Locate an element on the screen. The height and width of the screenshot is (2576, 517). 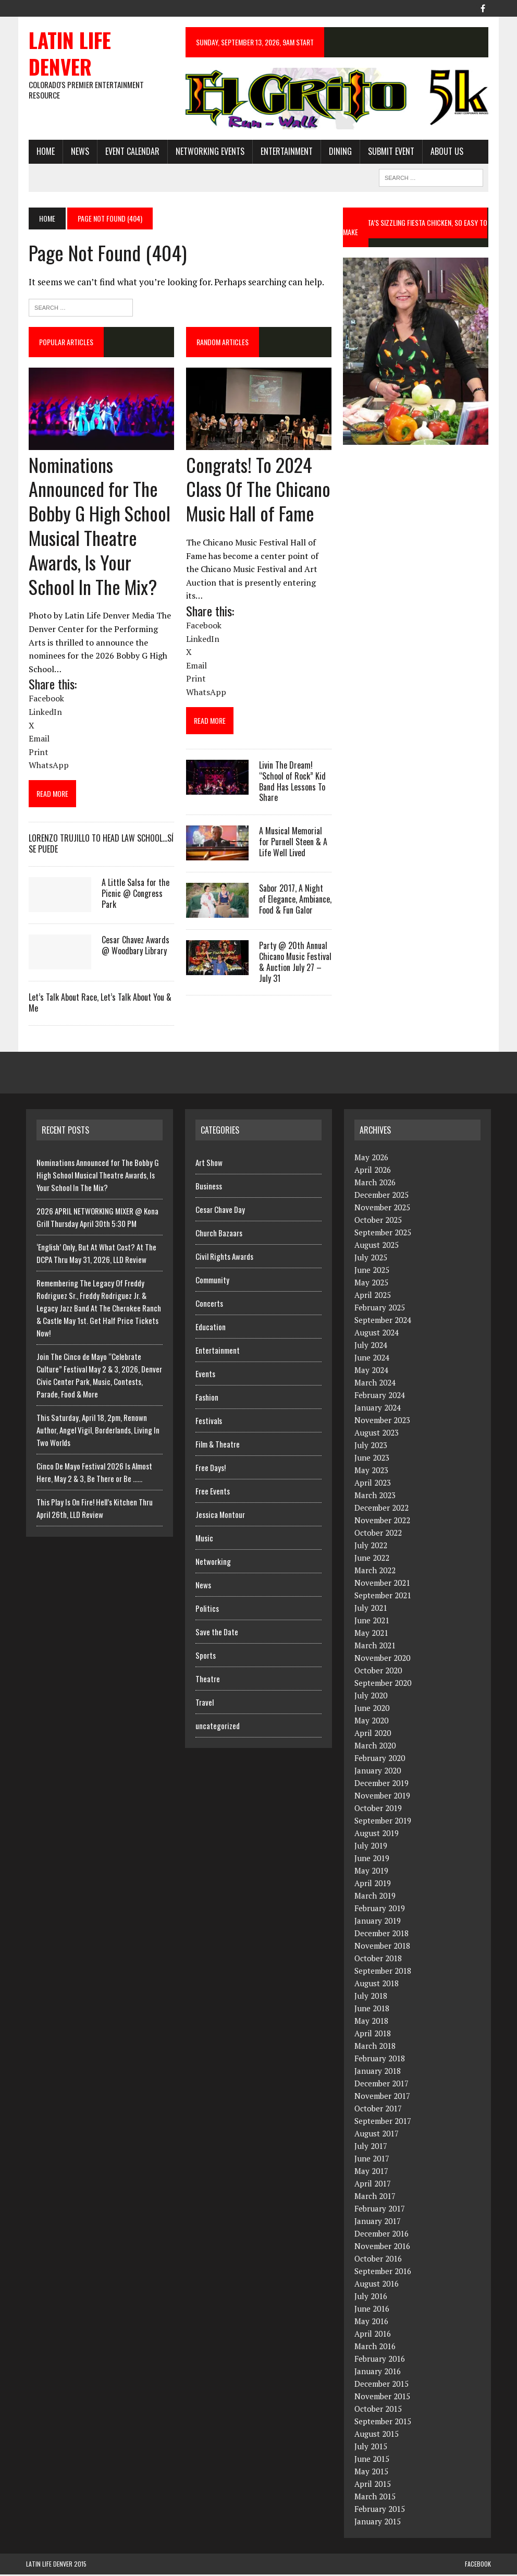
April 2020 is located at coordinates (372, 1735).